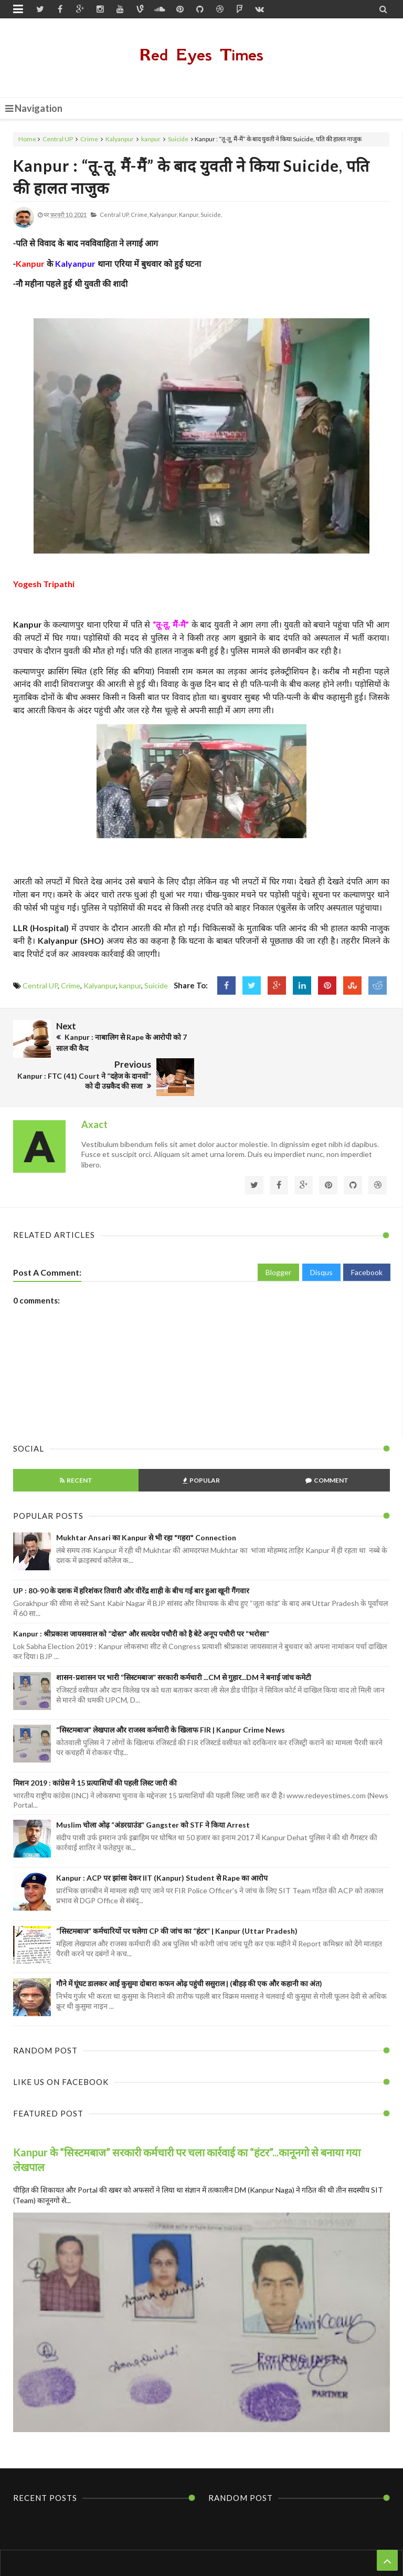 The width and height of the screenshot is (403, 2576). What do you see at coordinates (27, 139) in the screenshot?
I see `Home` at bounding box center [27, 139].